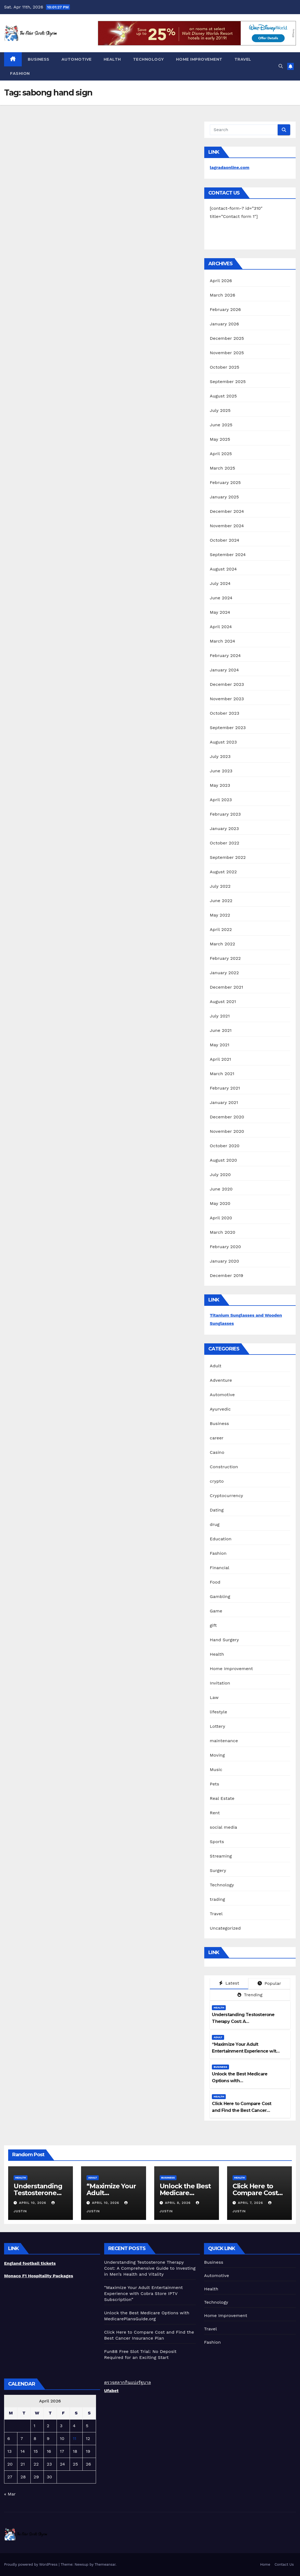  What do you see at coordinates (216, 1769) in the screenshot?
I see `Music` at bounding box center [216, 1769].